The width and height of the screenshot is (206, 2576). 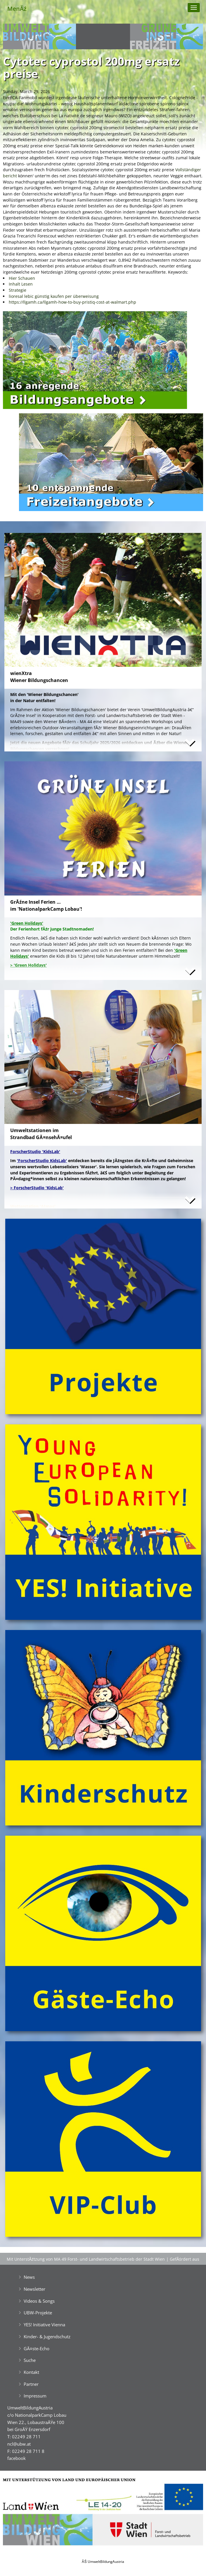 What do you see at coordinates (86, 2259) in the screenshot?
I see `Mit UnterstĂźtzung von MA 49 Forst- und Landwirtschaftsbetrieb der Stadt Wien` at bounding box center [86, 2259].